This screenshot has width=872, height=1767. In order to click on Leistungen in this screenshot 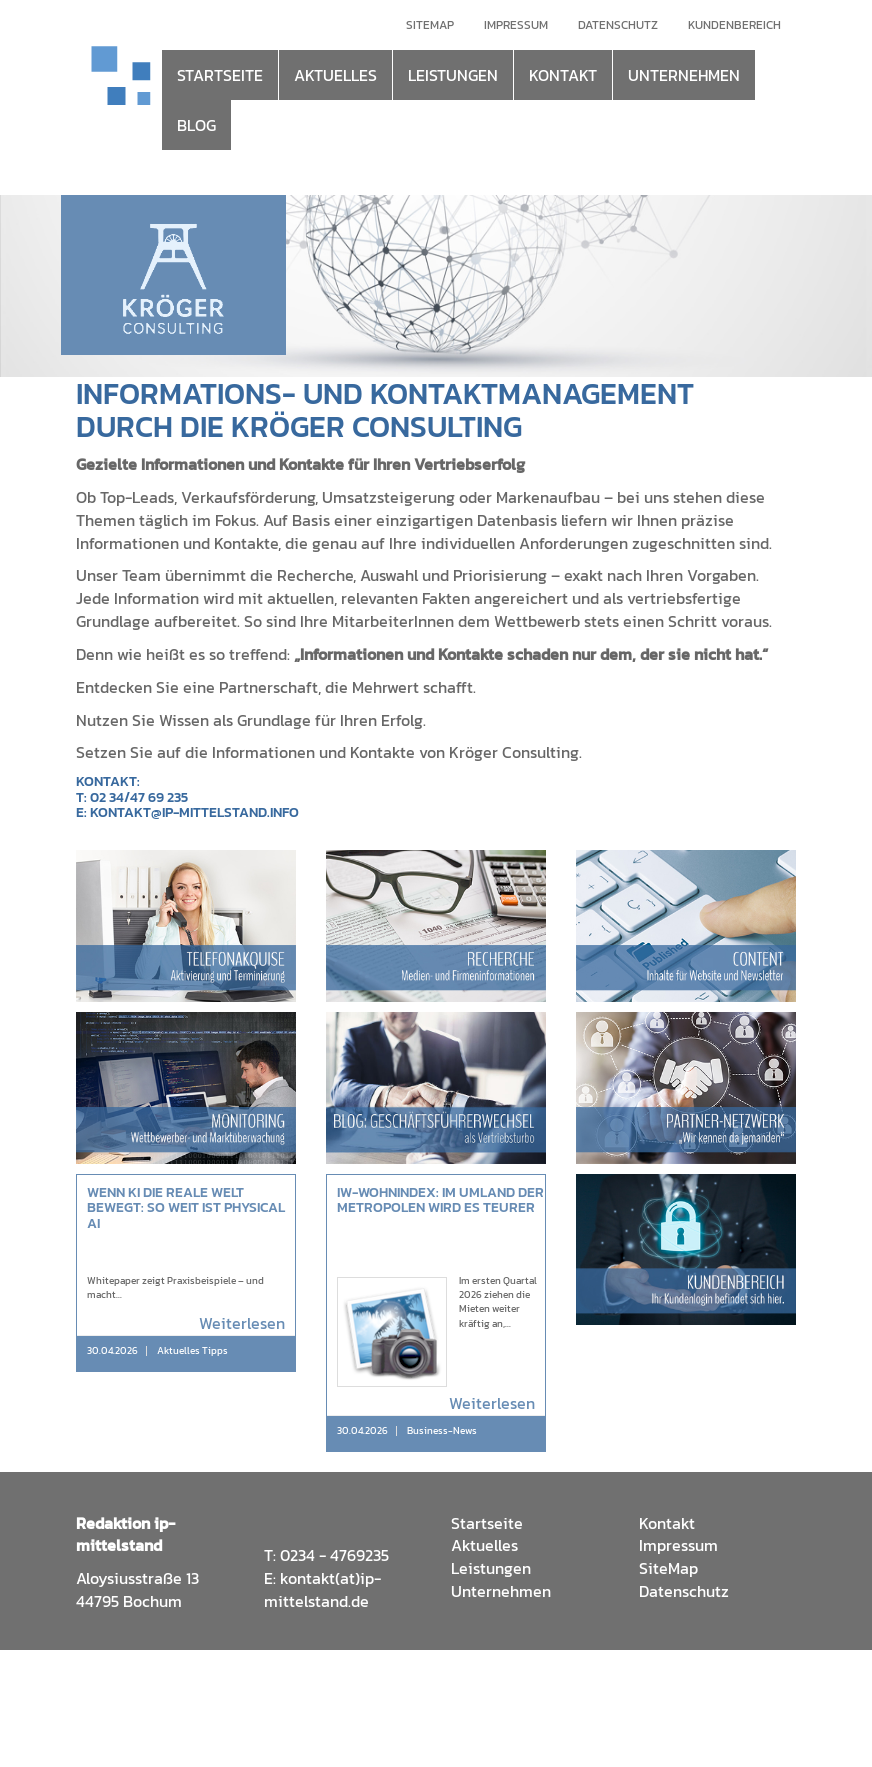, I will do `click(491, 1568)`.